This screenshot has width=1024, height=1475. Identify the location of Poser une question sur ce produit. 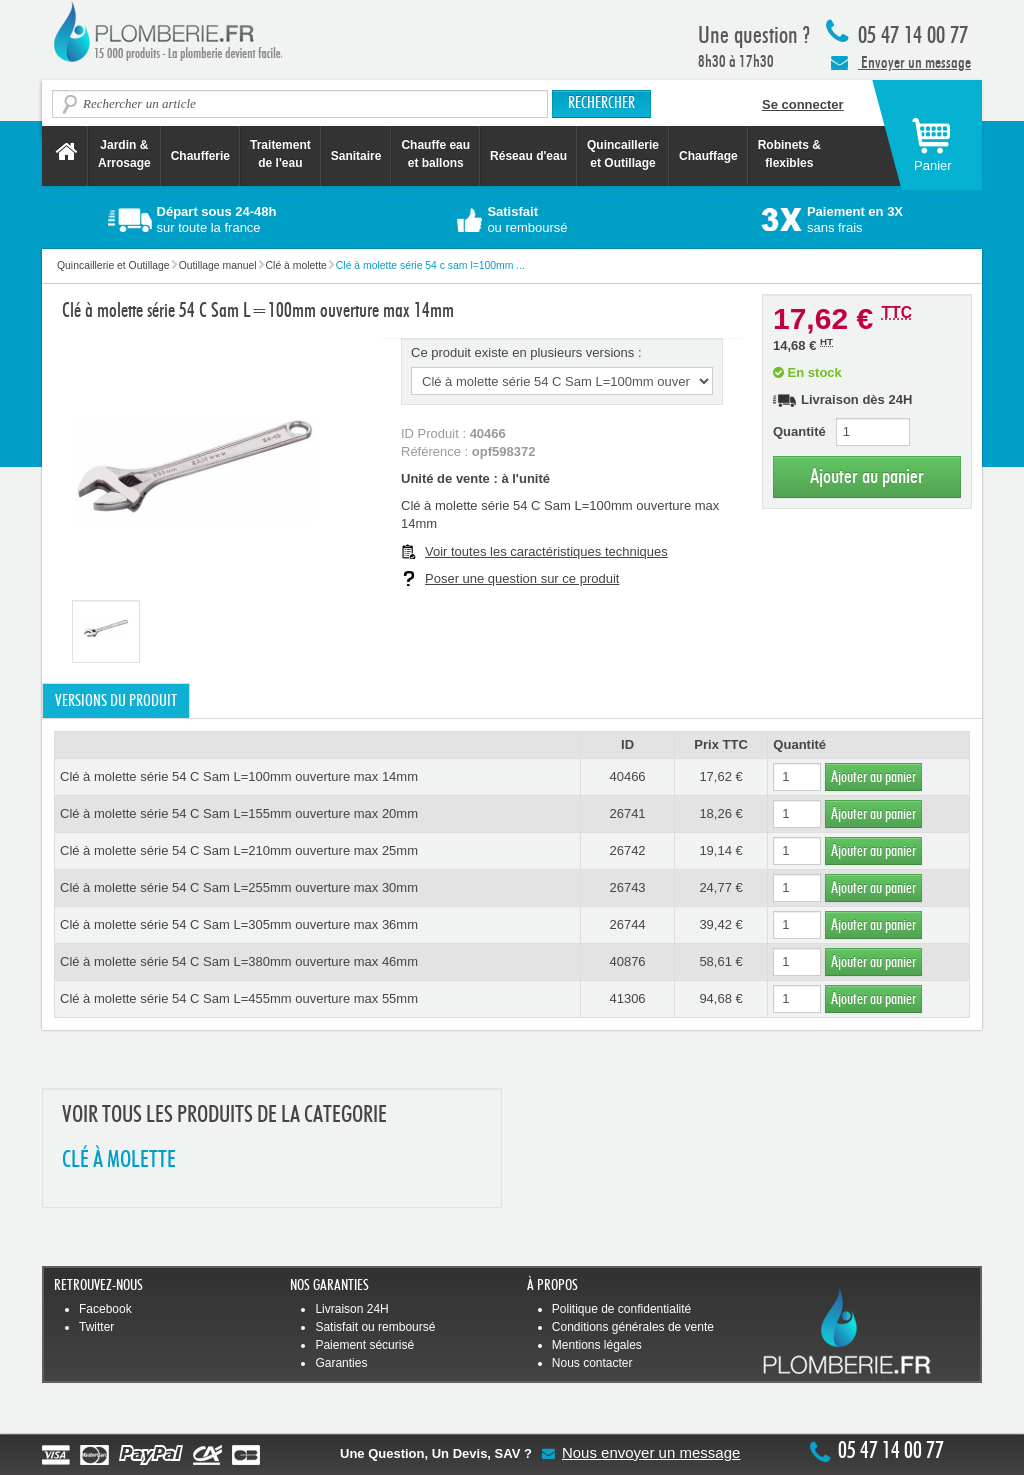
(522, 578).